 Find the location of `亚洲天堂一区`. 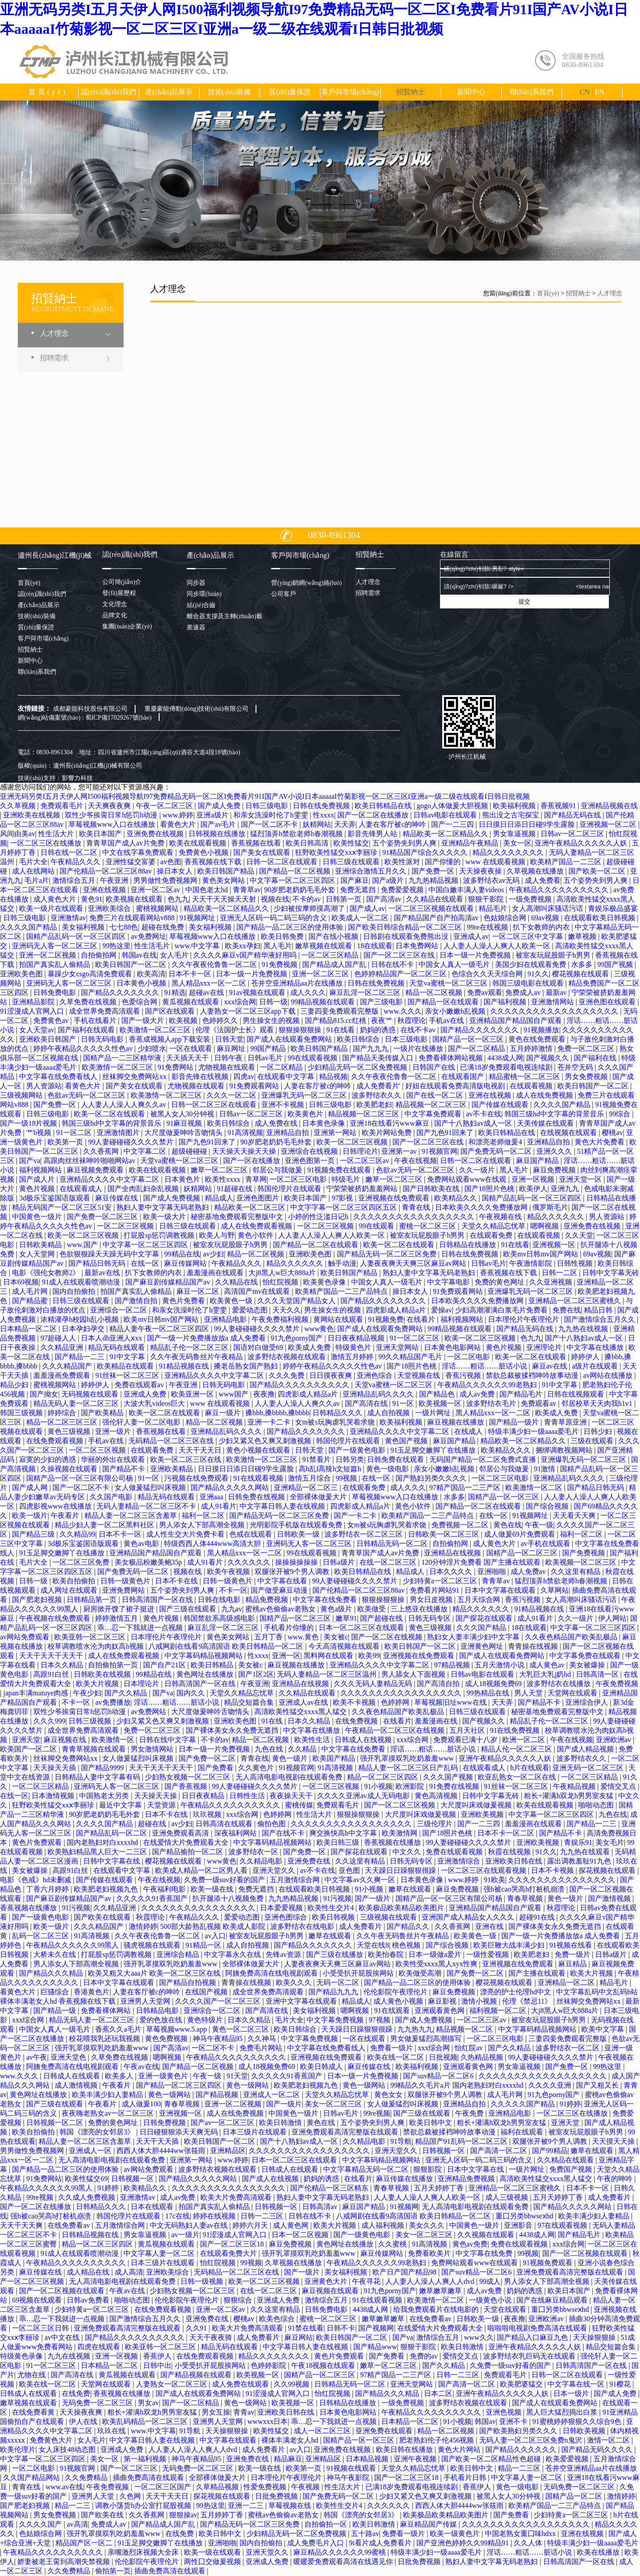

亚洲天堂一区 is located at coordinates (581, 1179).